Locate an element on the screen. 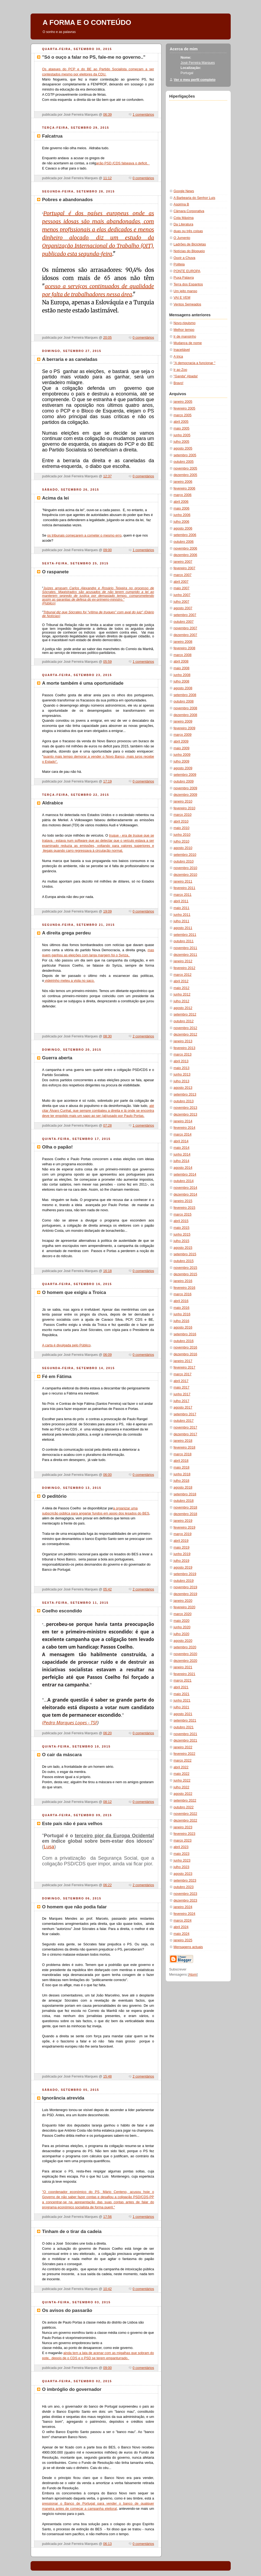 This screenshot has height=2576, width=261. março 2013 is located at coordinates (183, 1054).